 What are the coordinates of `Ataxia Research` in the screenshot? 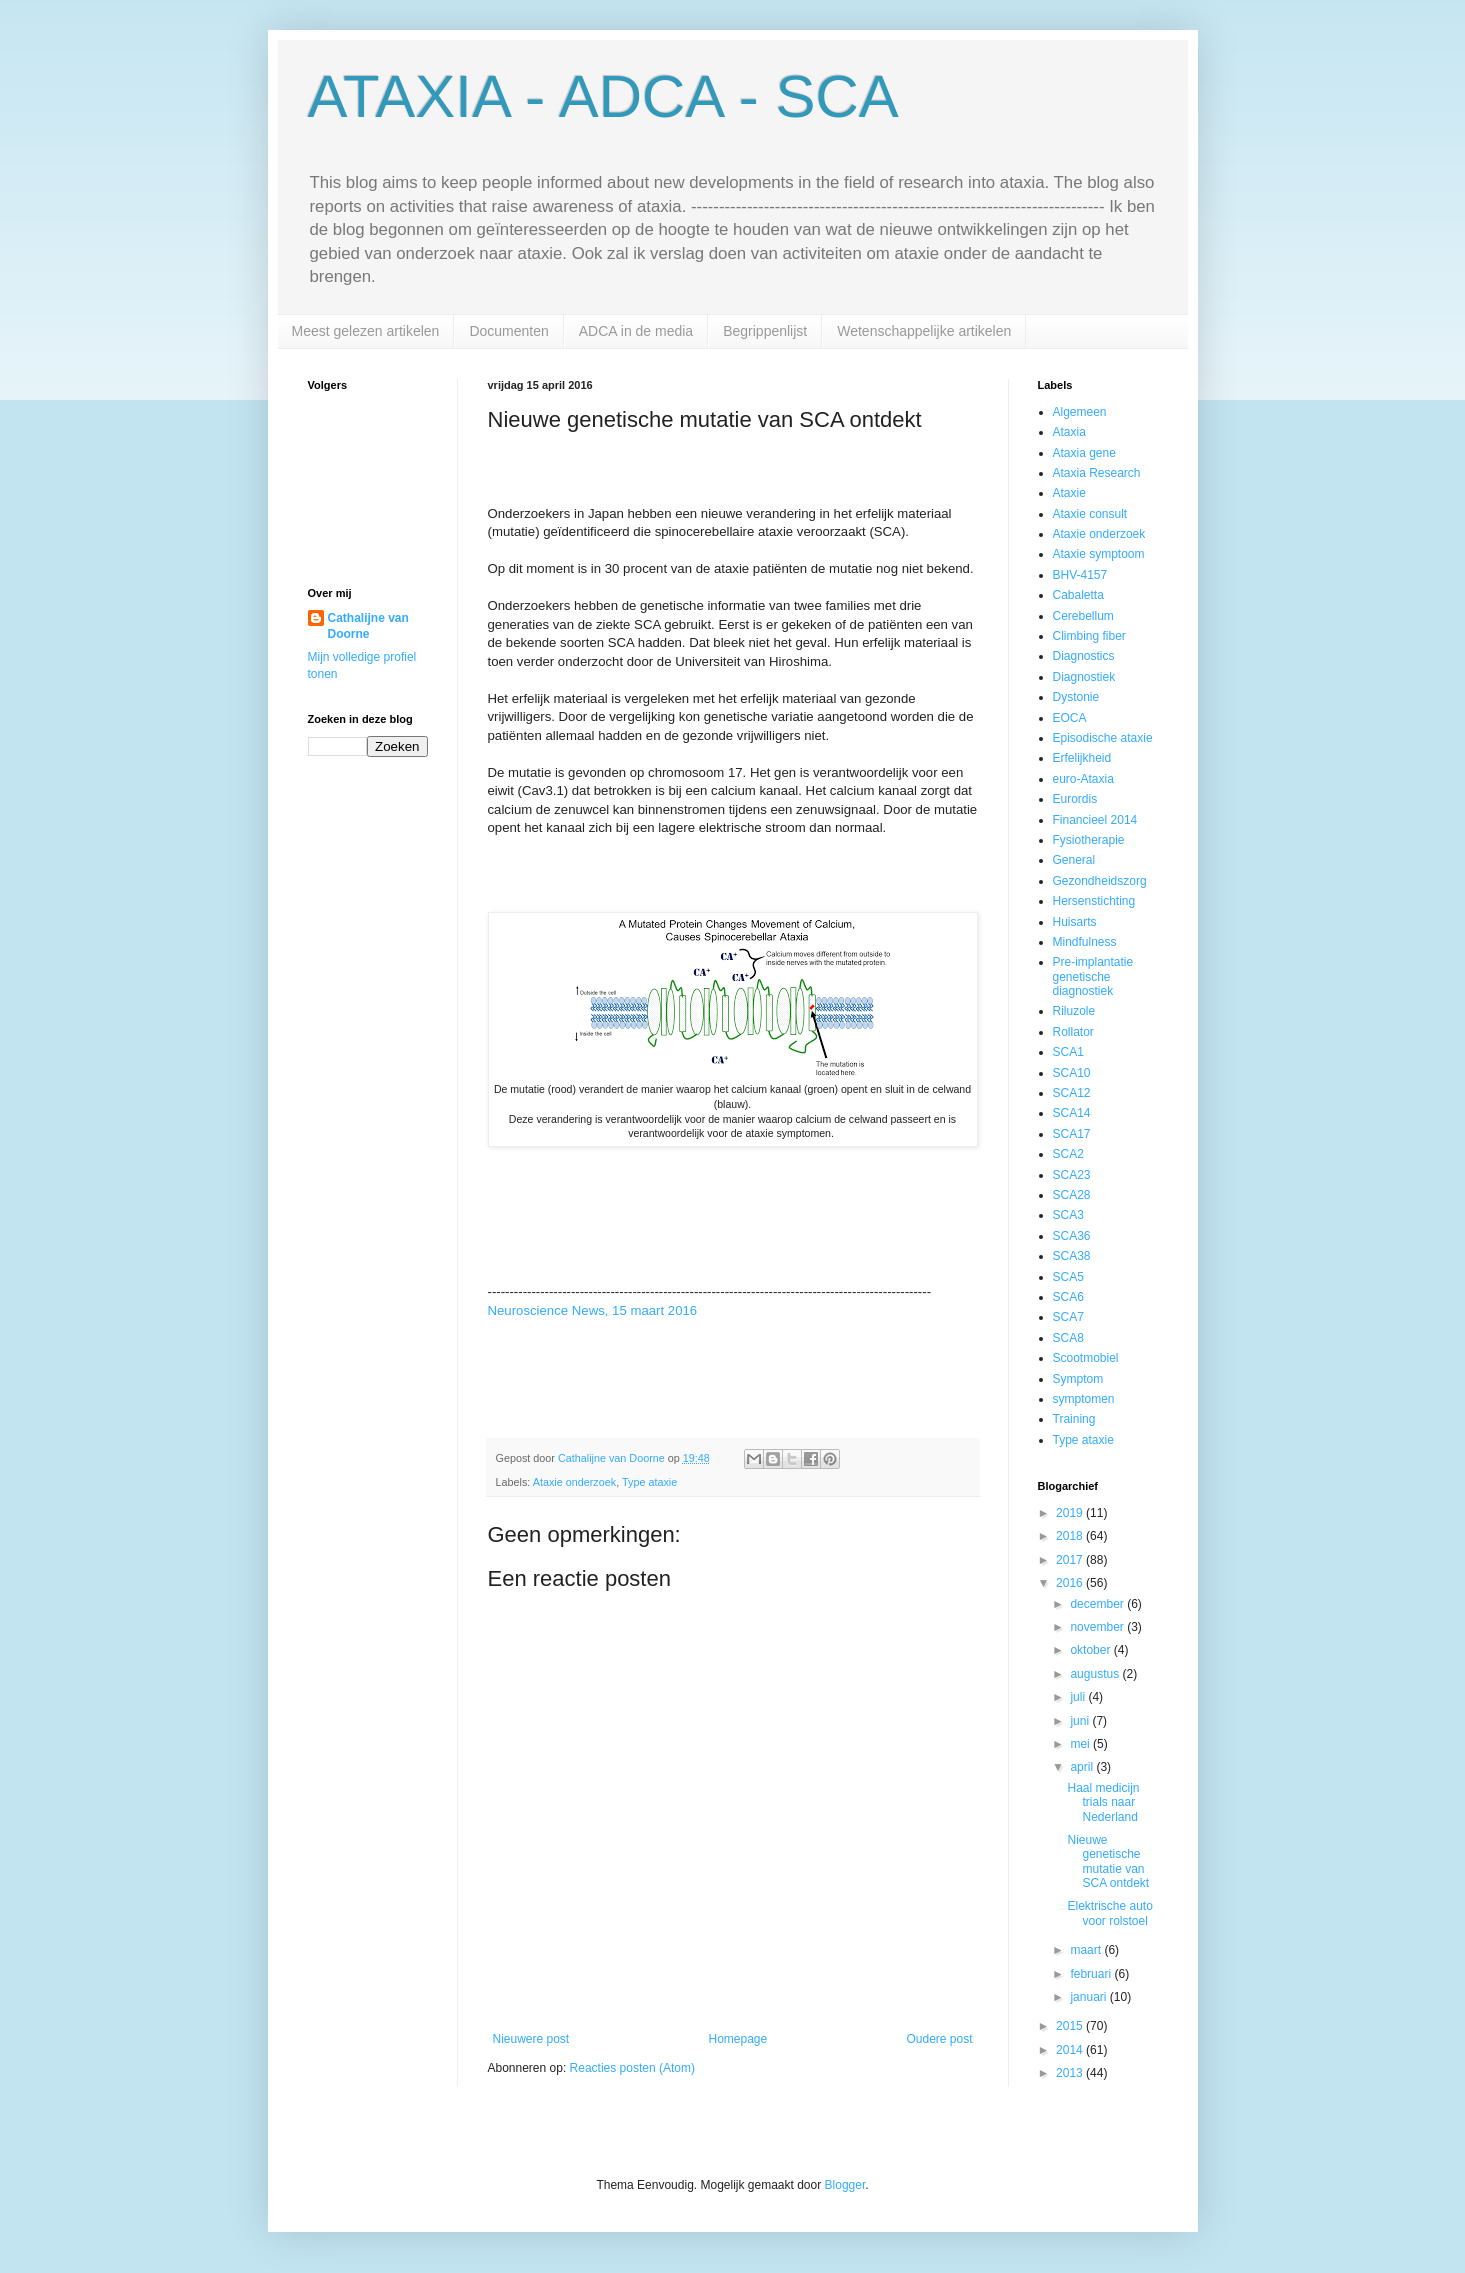 It's located at (1097, 473).